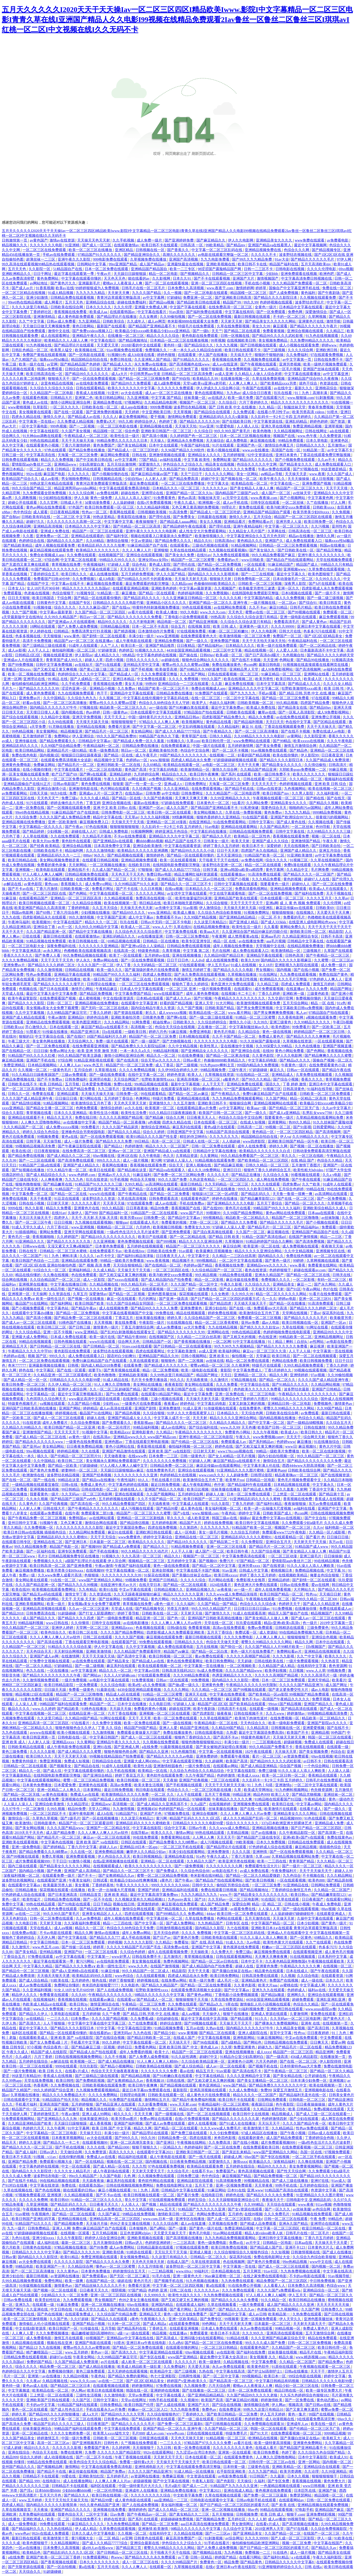  What do you see at coordinates (116, 1861) in the screenshot?
I see `在线a亚洲视频播放在线观看` at bounding box center [116, 1861].